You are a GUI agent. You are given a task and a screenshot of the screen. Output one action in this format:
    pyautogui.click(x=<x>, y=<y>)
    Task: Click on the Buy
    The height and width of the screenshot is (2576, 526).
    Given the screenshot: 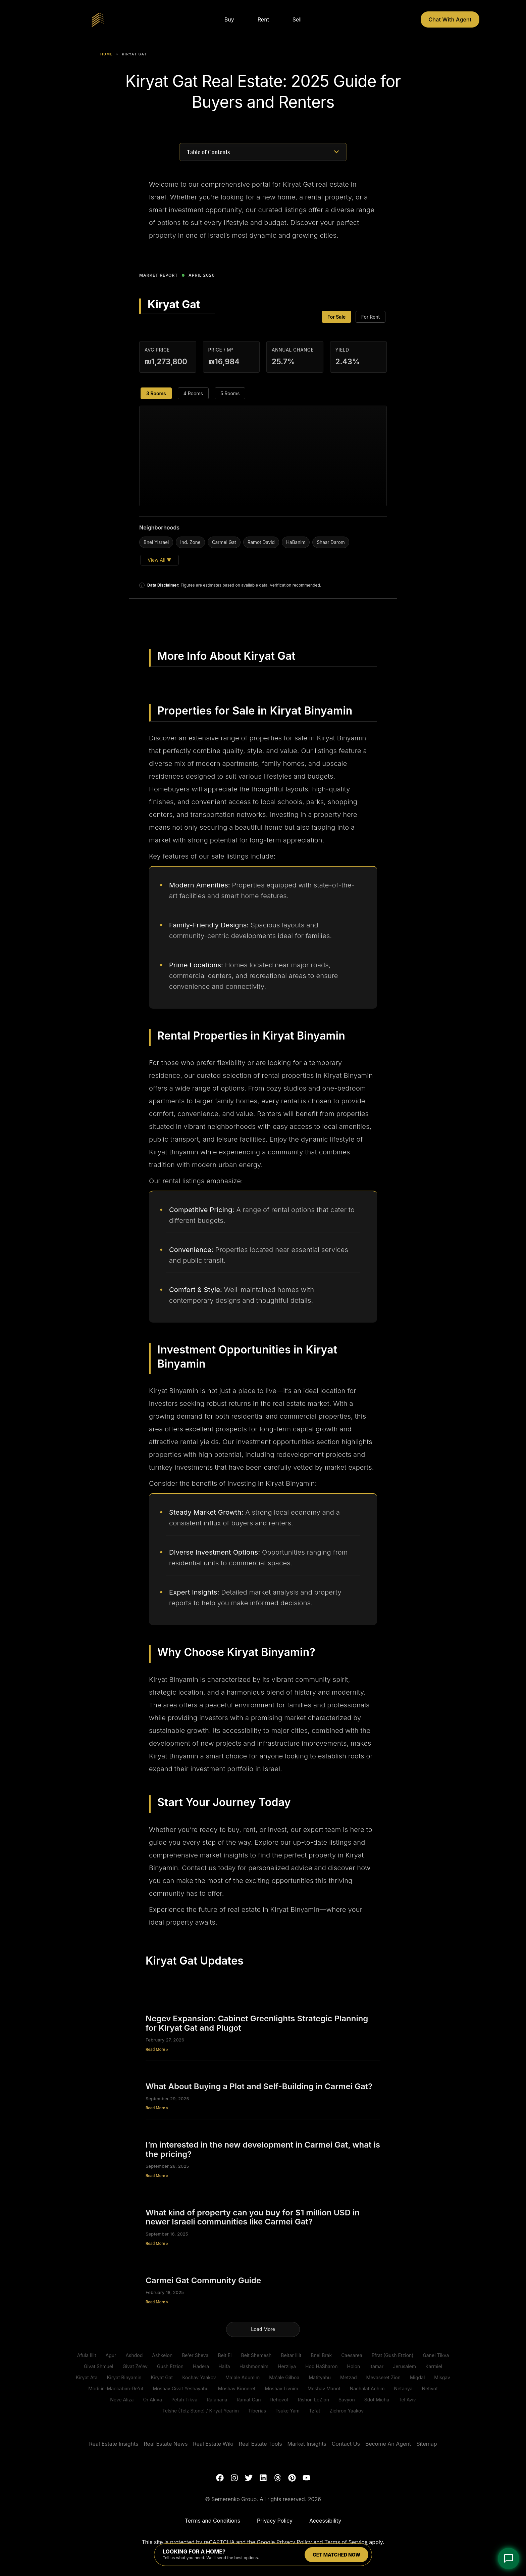 What is the action you would take?
    pyautogui.click(x=229, y=19)
    